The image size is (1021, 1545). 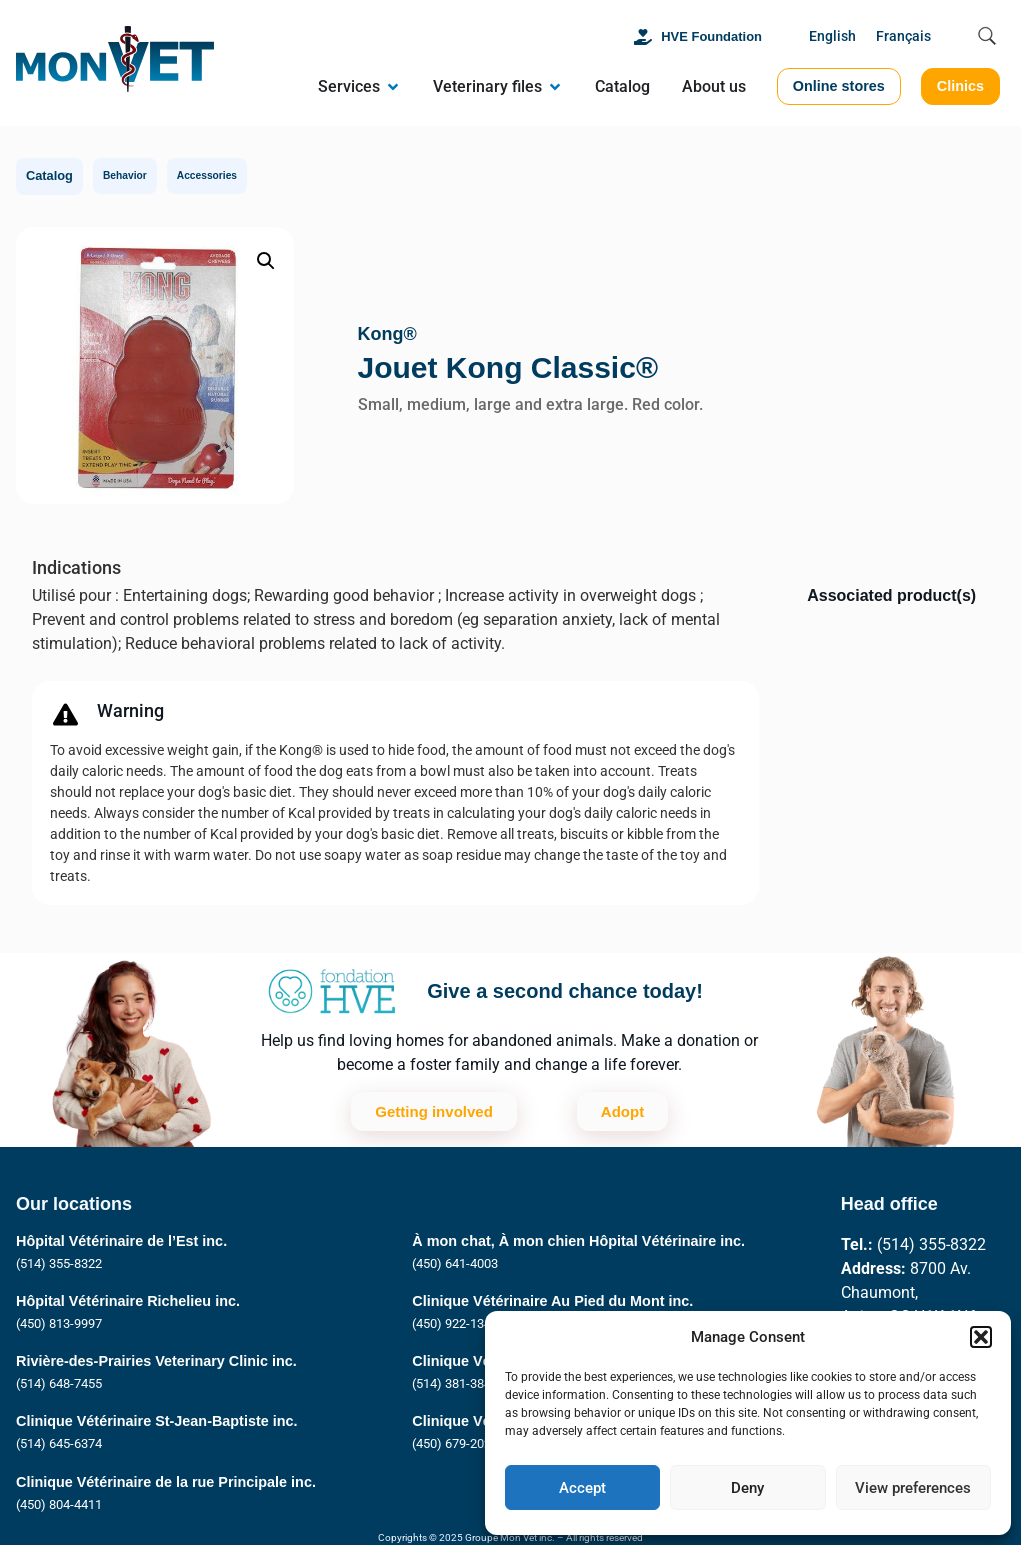 What do you see at coordinates (578, 1241) in the screenshot?
I see `À mon chat, À mon chien Hôpital Vétérinaire inc.` at bounding box center [578, 1241].